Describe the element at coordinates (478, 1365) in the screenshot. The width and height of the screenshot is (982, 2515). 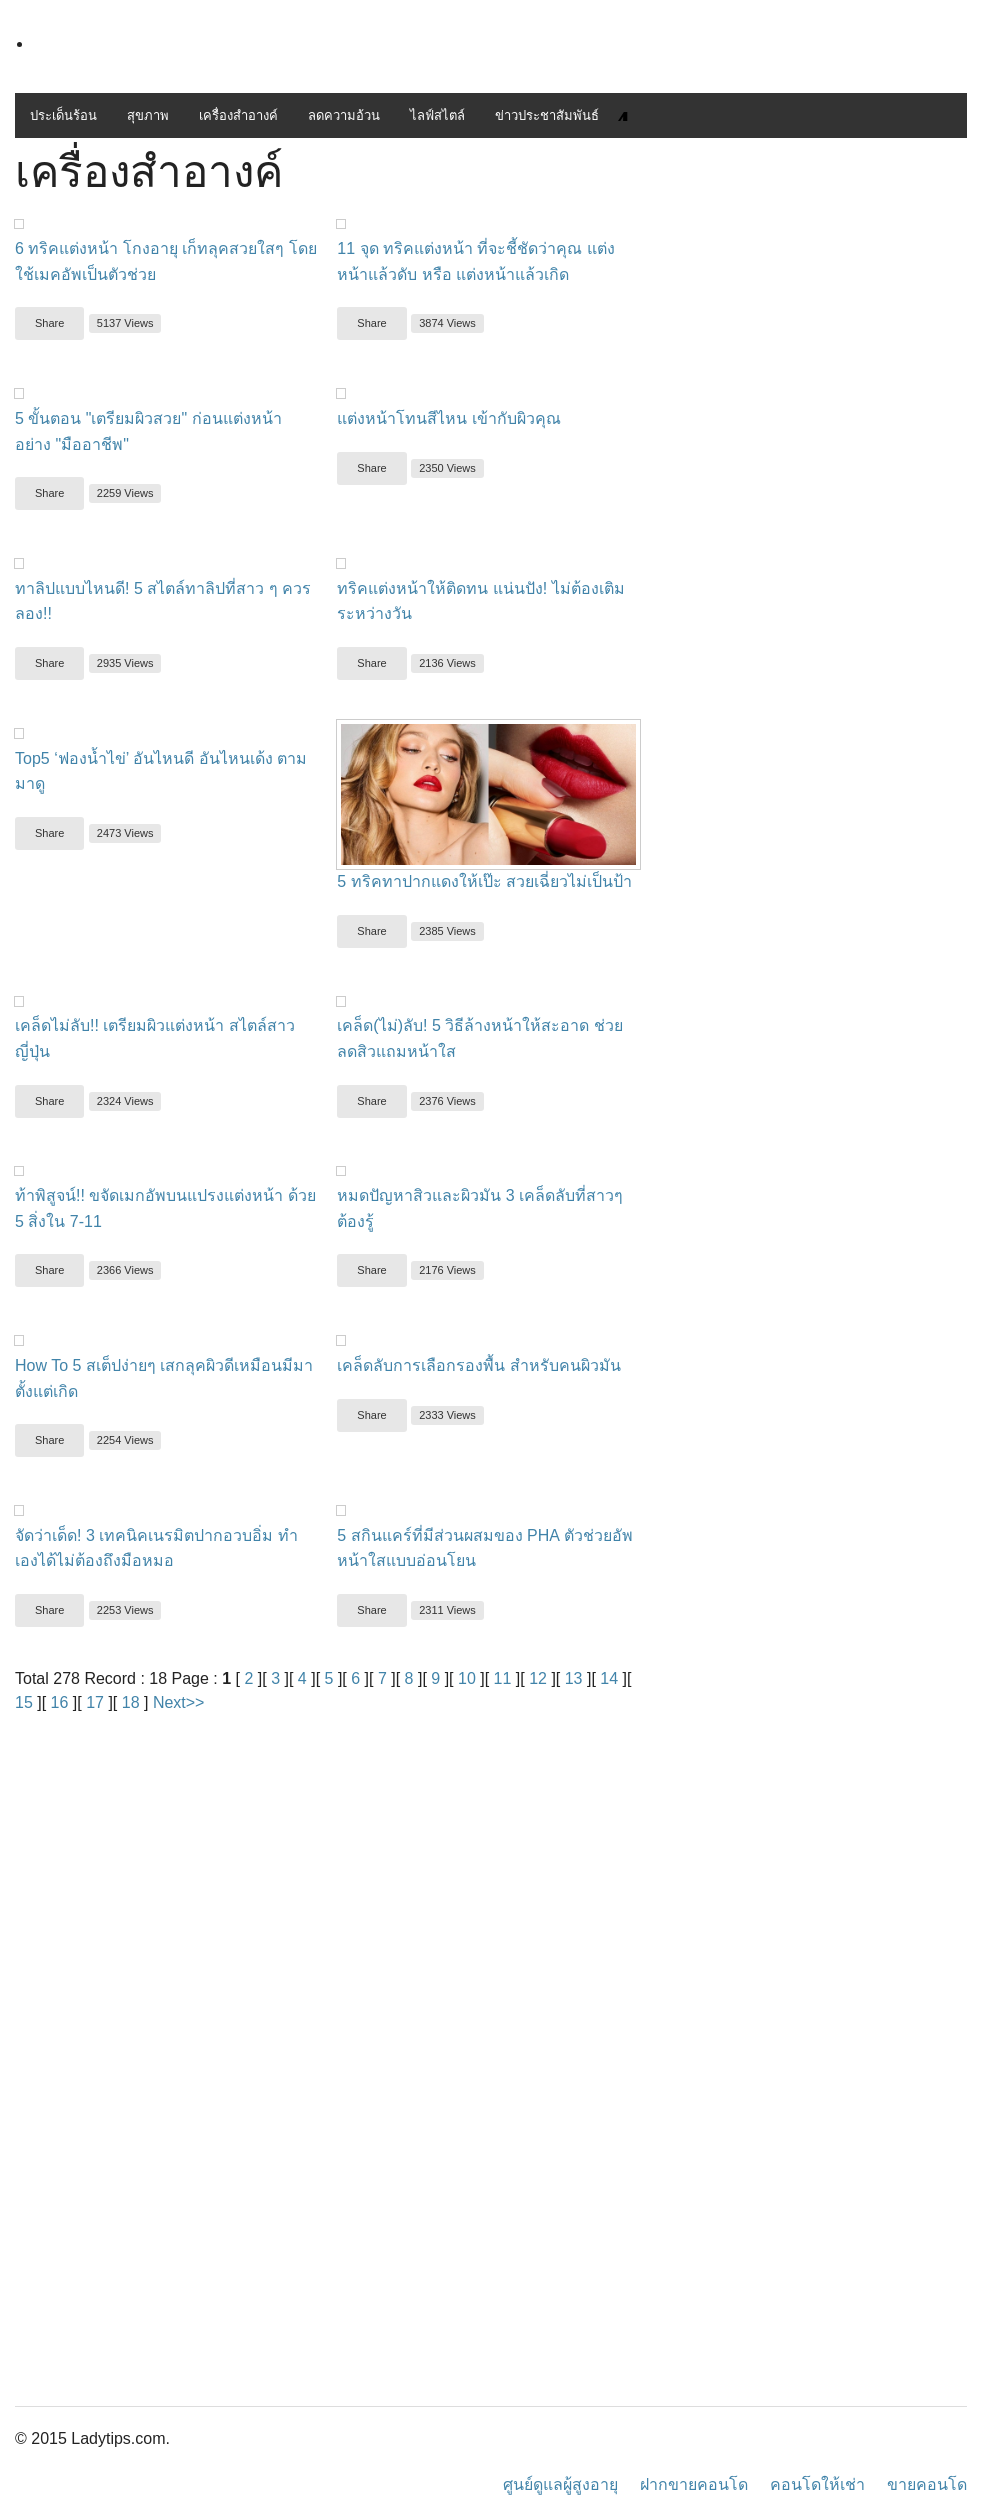
I see `เคล็ดลับการเลือกรองพื้น สำหรับคนผิวมัน` at that location.